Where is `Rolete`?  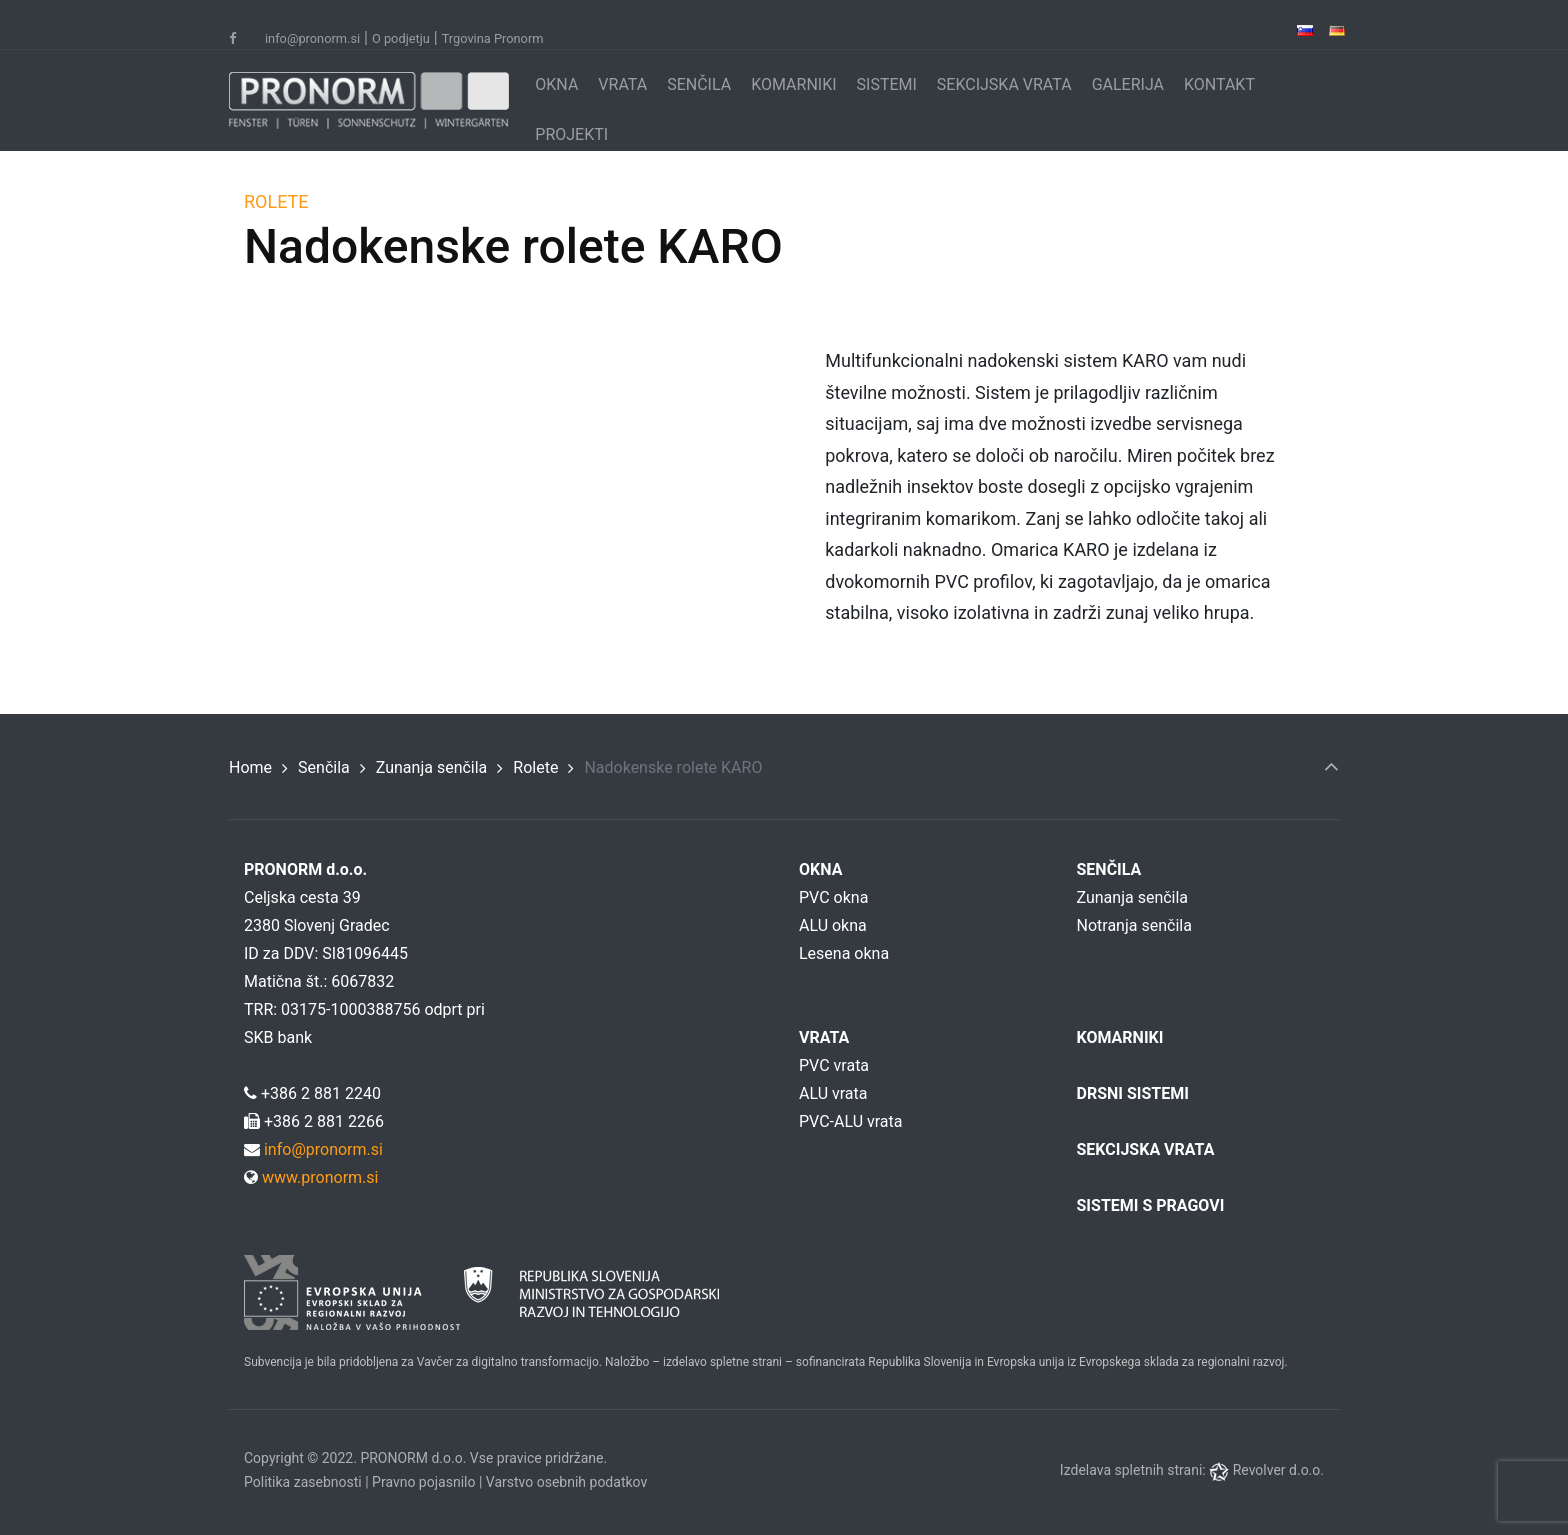
Rolete is located at coordinates (535, 767).